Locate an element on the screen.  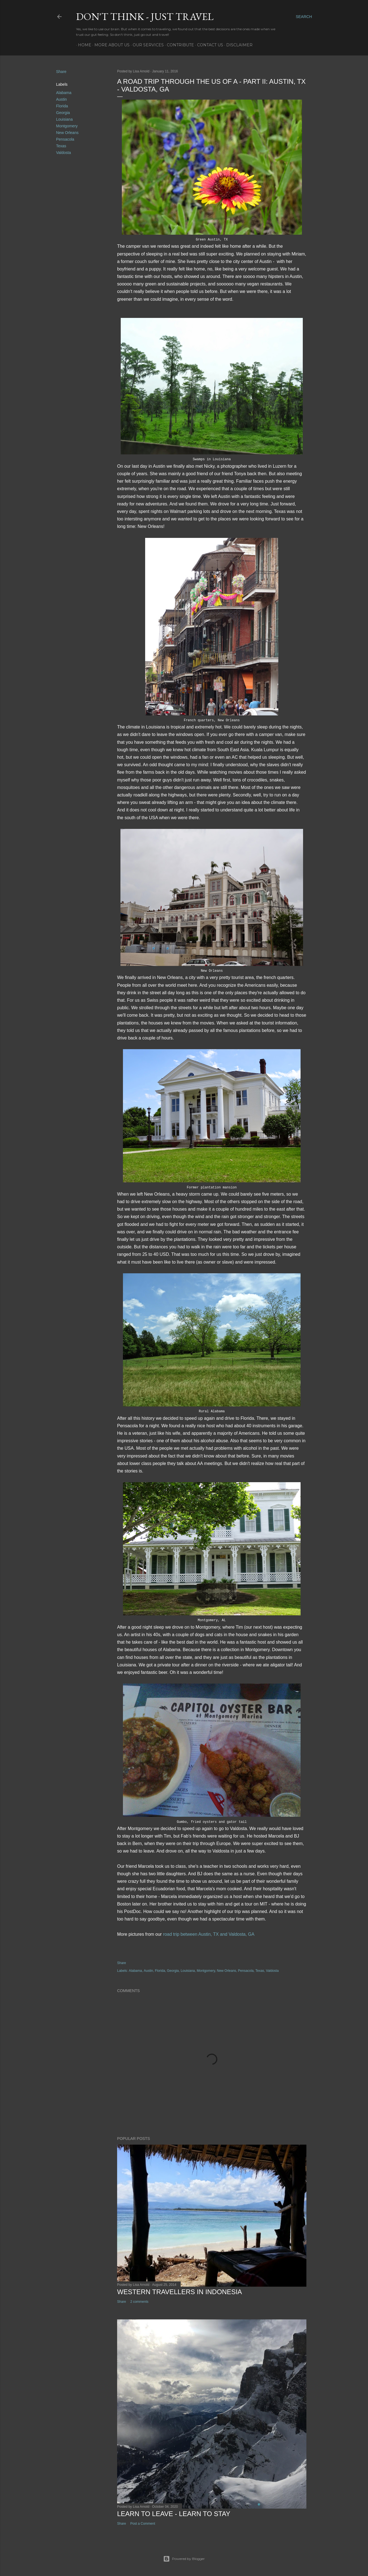
Montgomery is located at coordinates (67, 126).